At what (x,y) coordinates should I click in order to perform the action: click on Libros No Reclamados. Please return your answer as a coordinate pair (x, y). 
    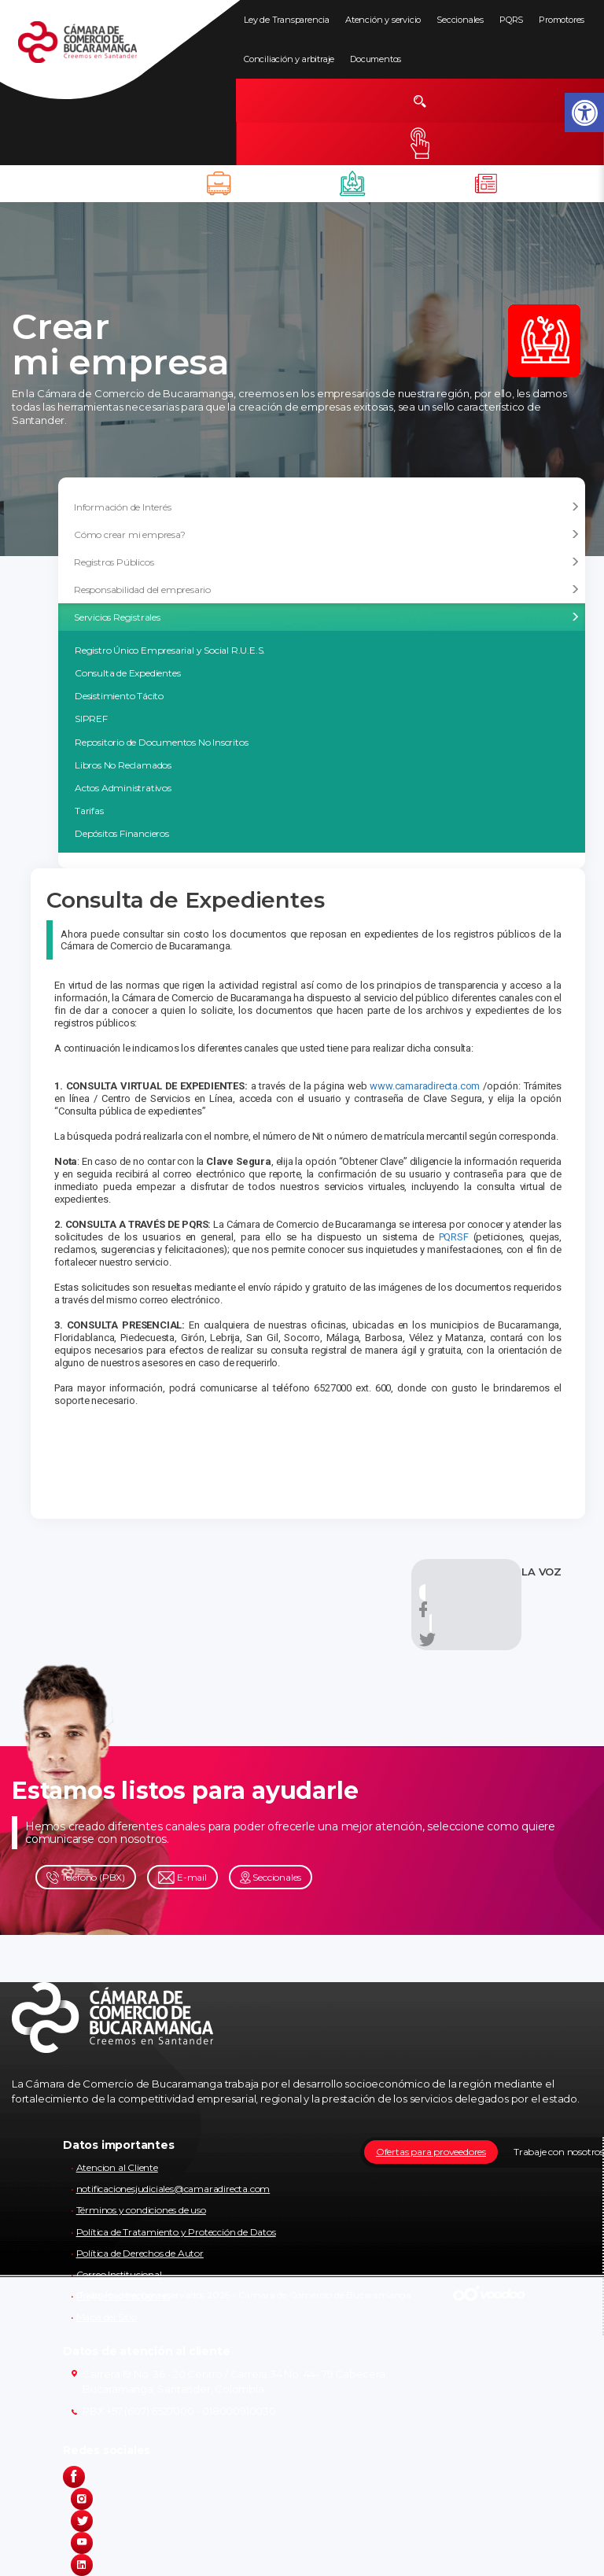
    Looking at the image, I should click on (123, 765).